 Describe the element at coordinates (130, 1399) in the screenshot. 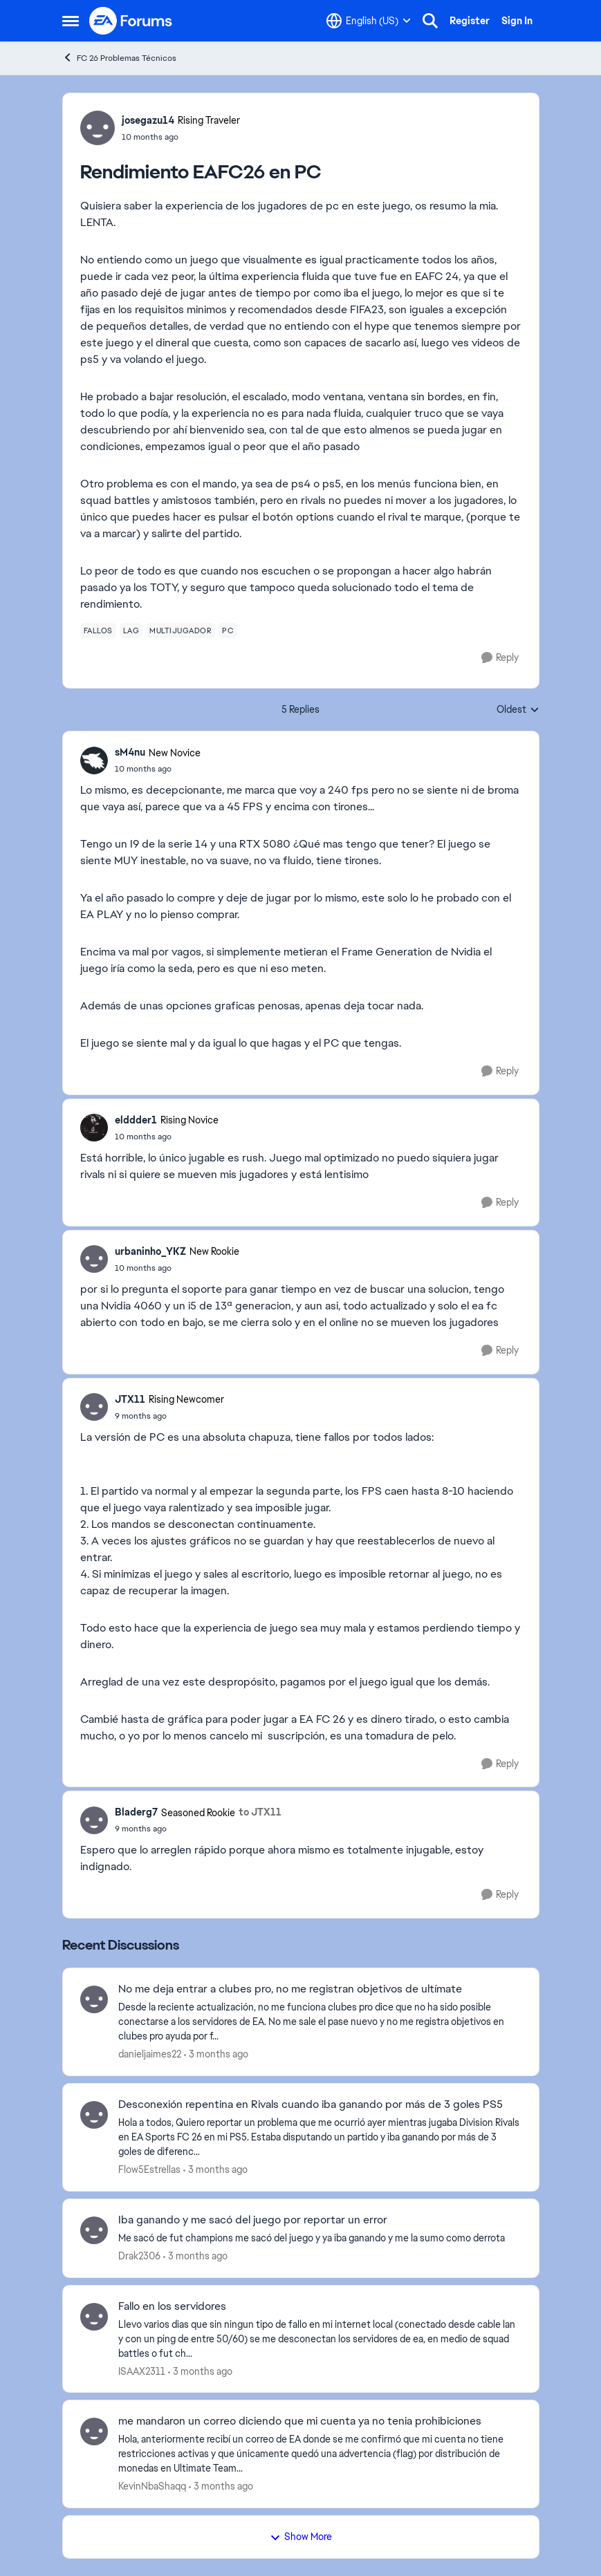

I see `JTX11 [View Profile: JTX11, Rank: Rising Newcomer]` at that location.